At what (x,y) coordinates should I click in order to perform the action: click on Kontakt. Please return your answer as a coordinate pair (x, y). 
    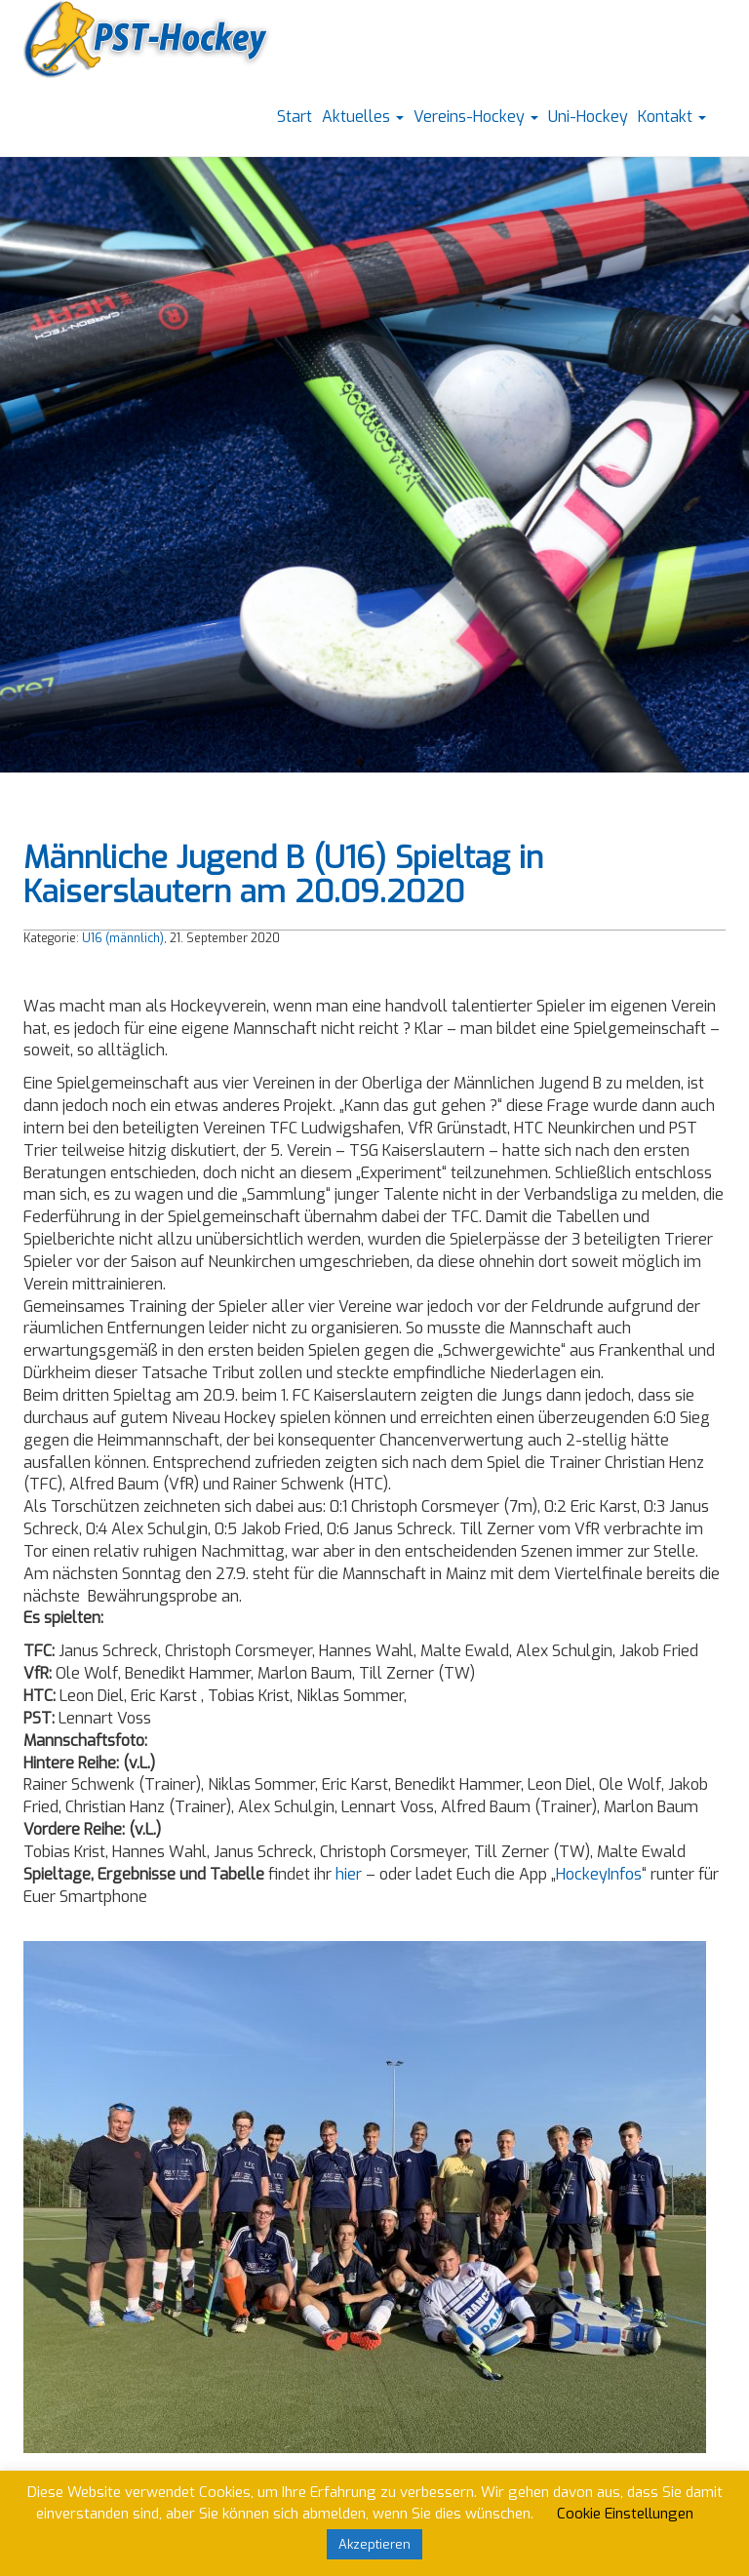
    Looking at the image, I should click on (672, 116).